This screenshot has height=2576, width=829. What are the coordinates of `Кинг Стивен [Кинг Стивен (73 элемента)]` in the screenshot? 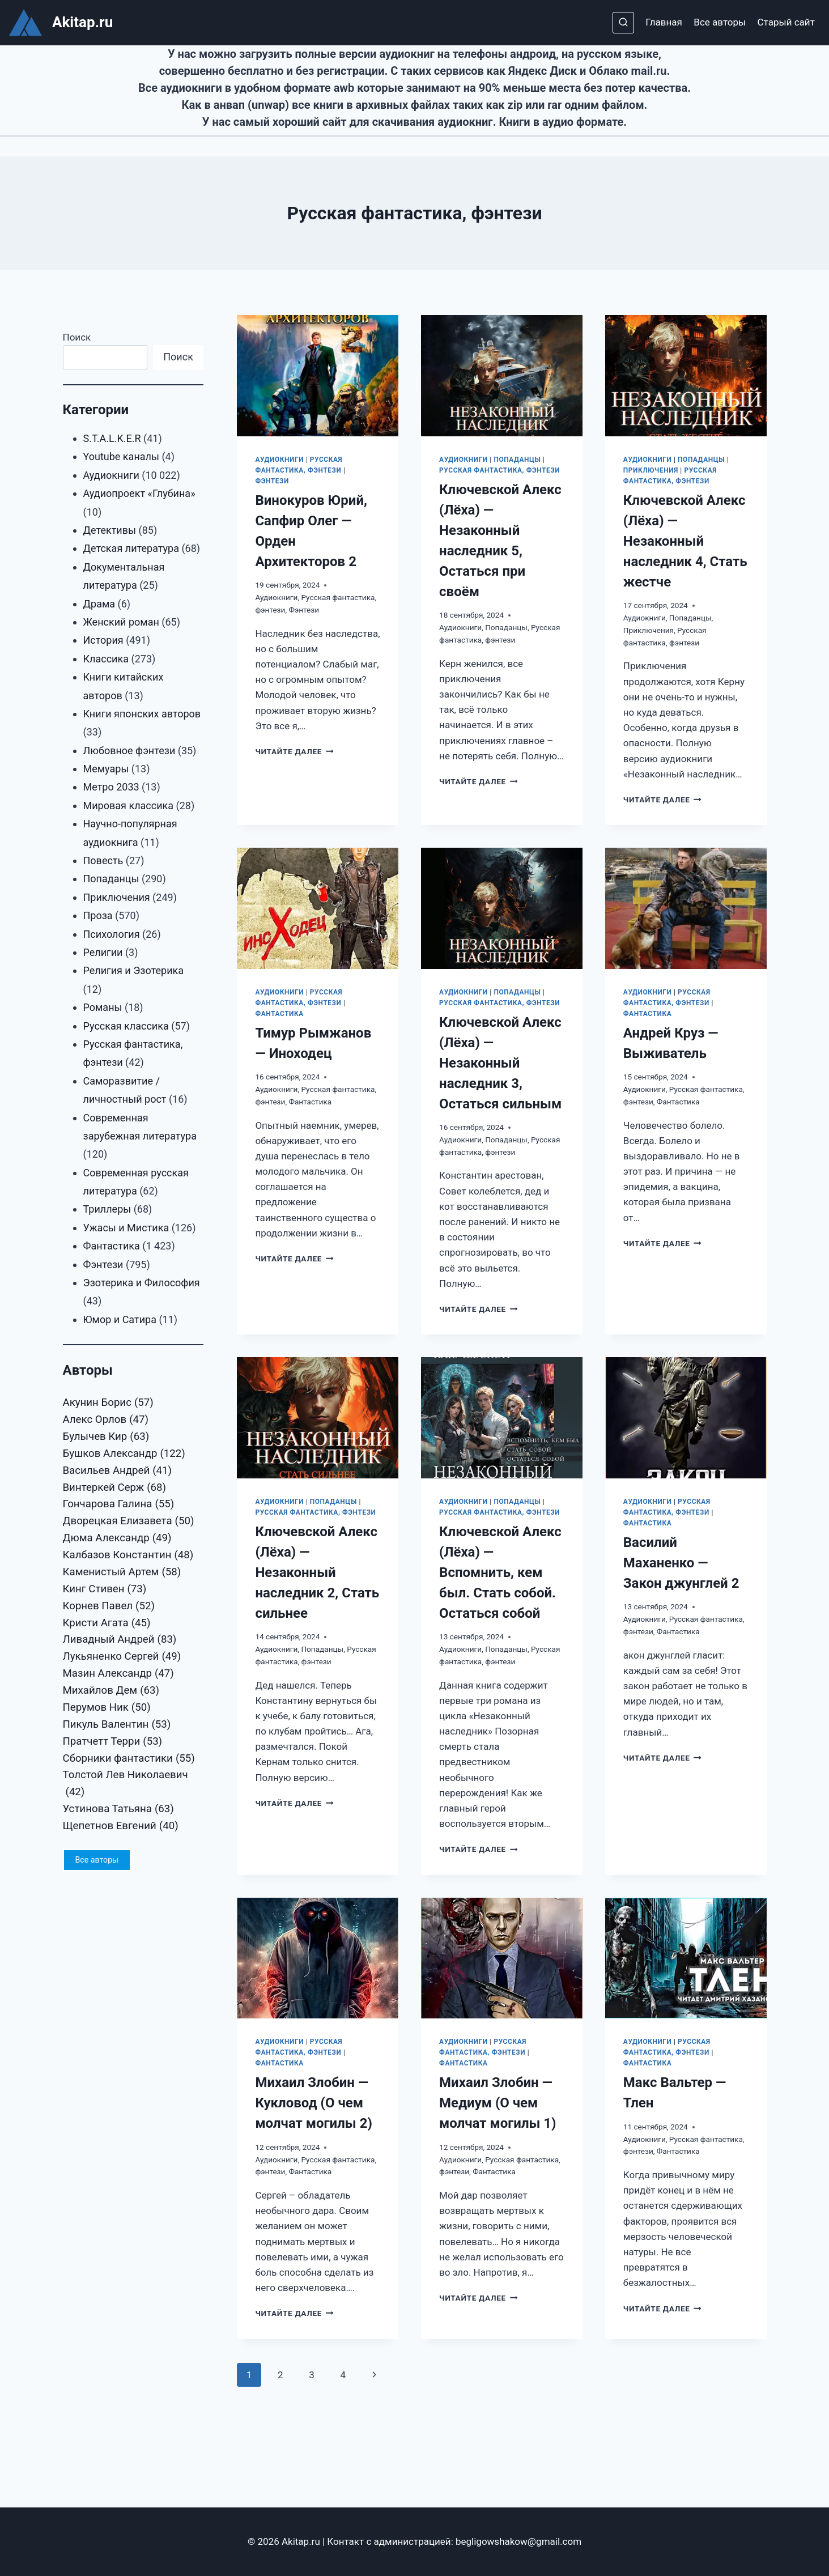 It's located at (105, 1589).